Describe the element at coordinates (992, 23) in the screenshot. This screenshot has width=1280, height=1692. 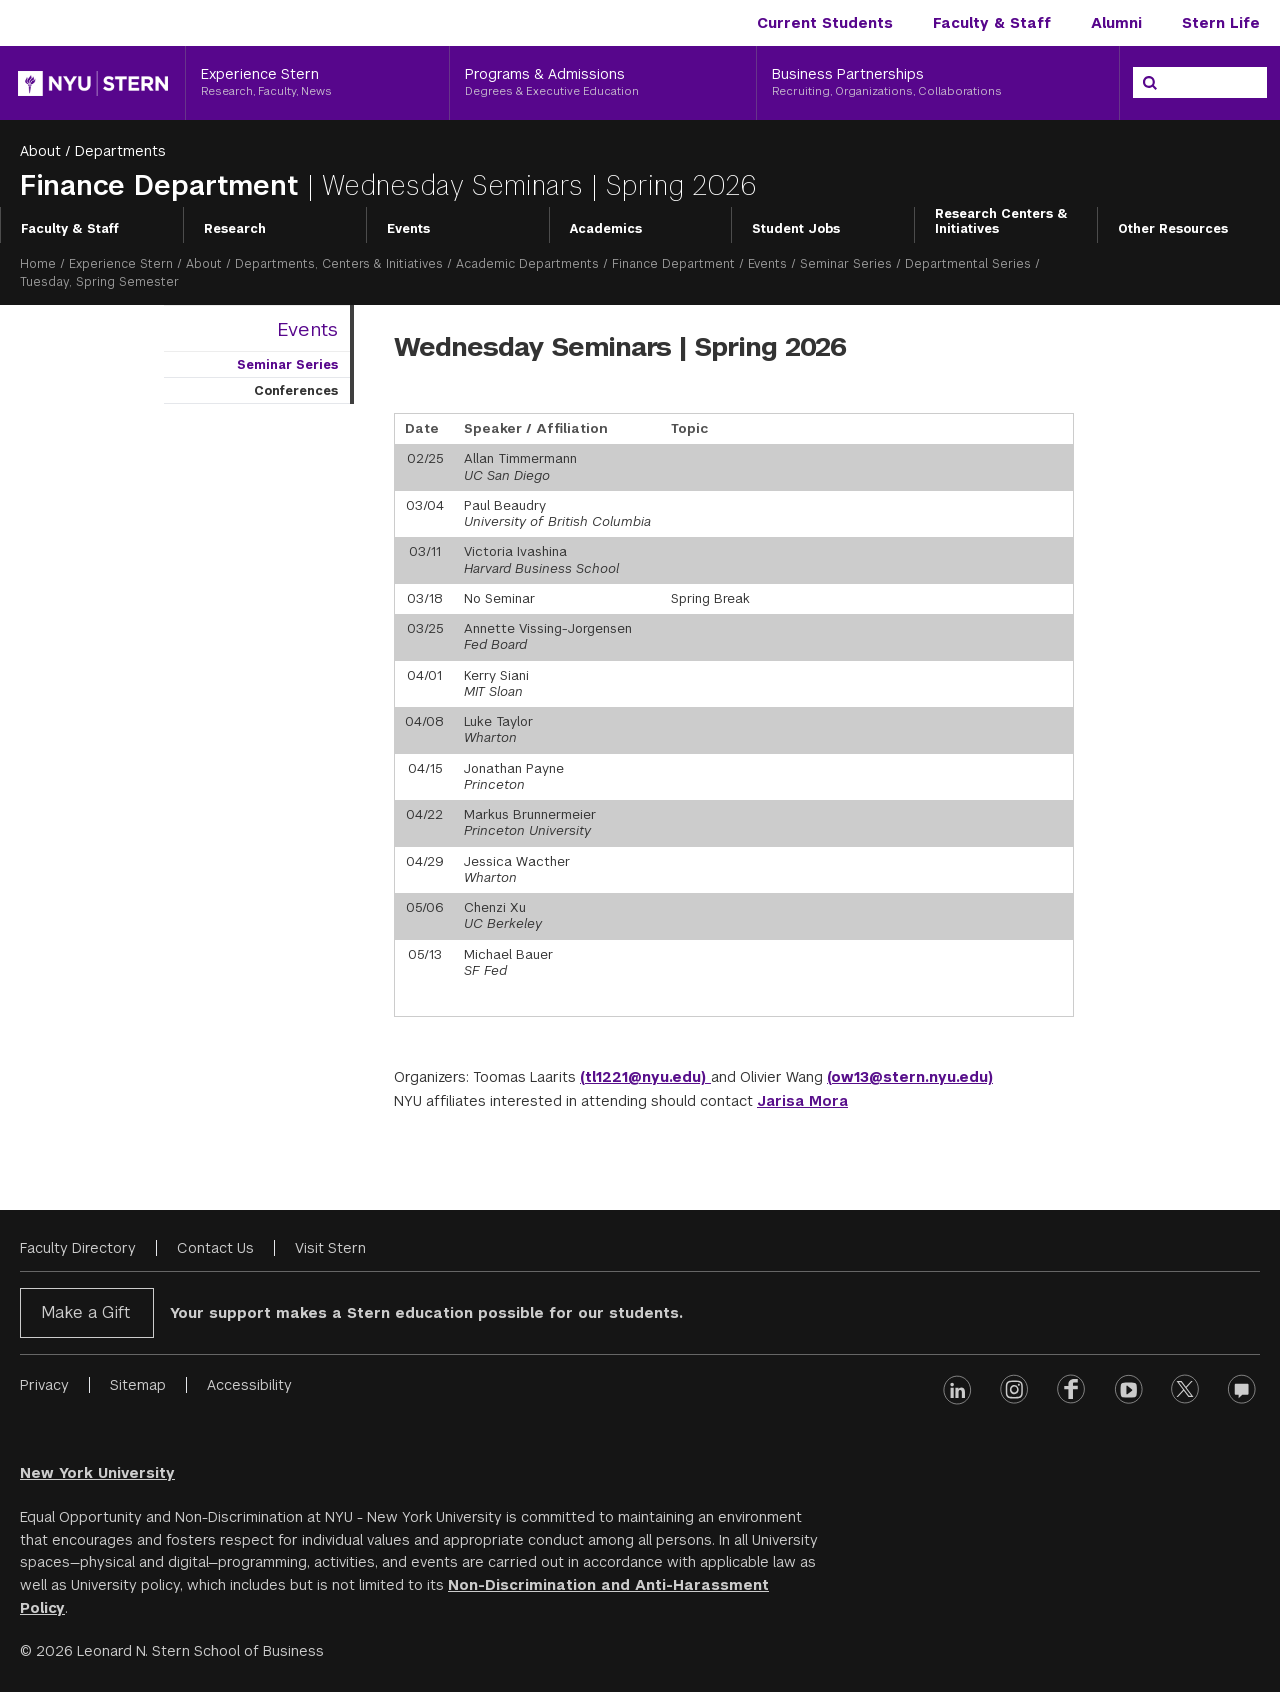
I see `Faculty & Staff` at that location.